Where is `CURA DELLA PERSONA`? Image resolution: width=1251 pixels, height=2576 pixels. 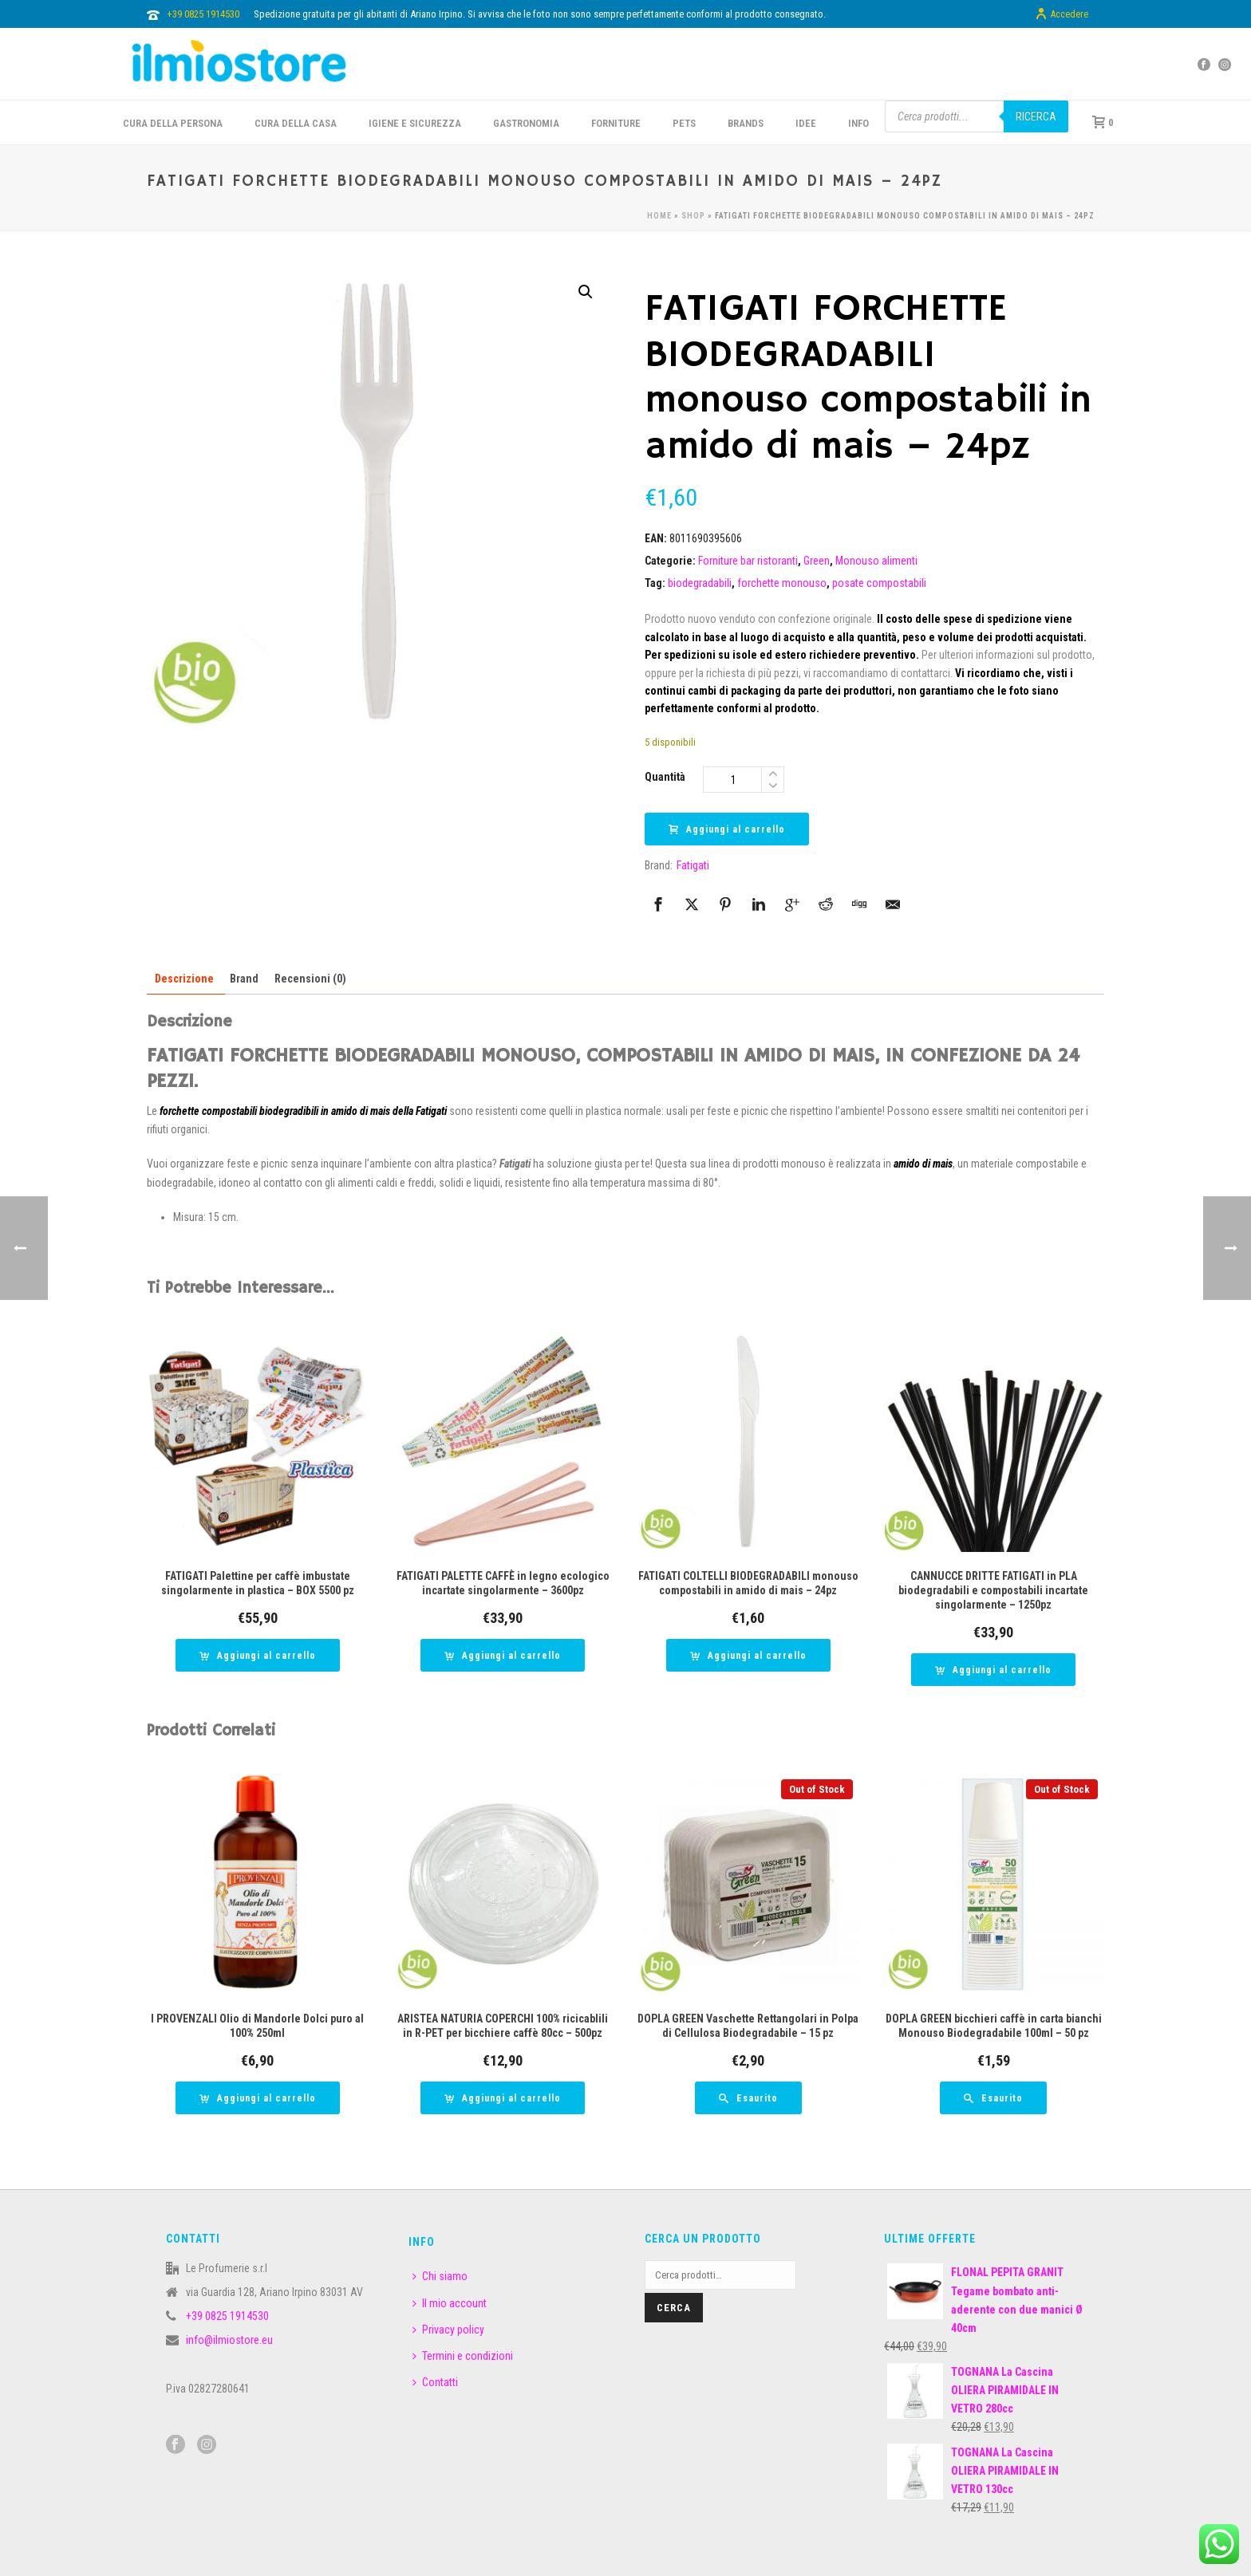
CURA DELLA PERSONA is located at coordinates (173, 123).